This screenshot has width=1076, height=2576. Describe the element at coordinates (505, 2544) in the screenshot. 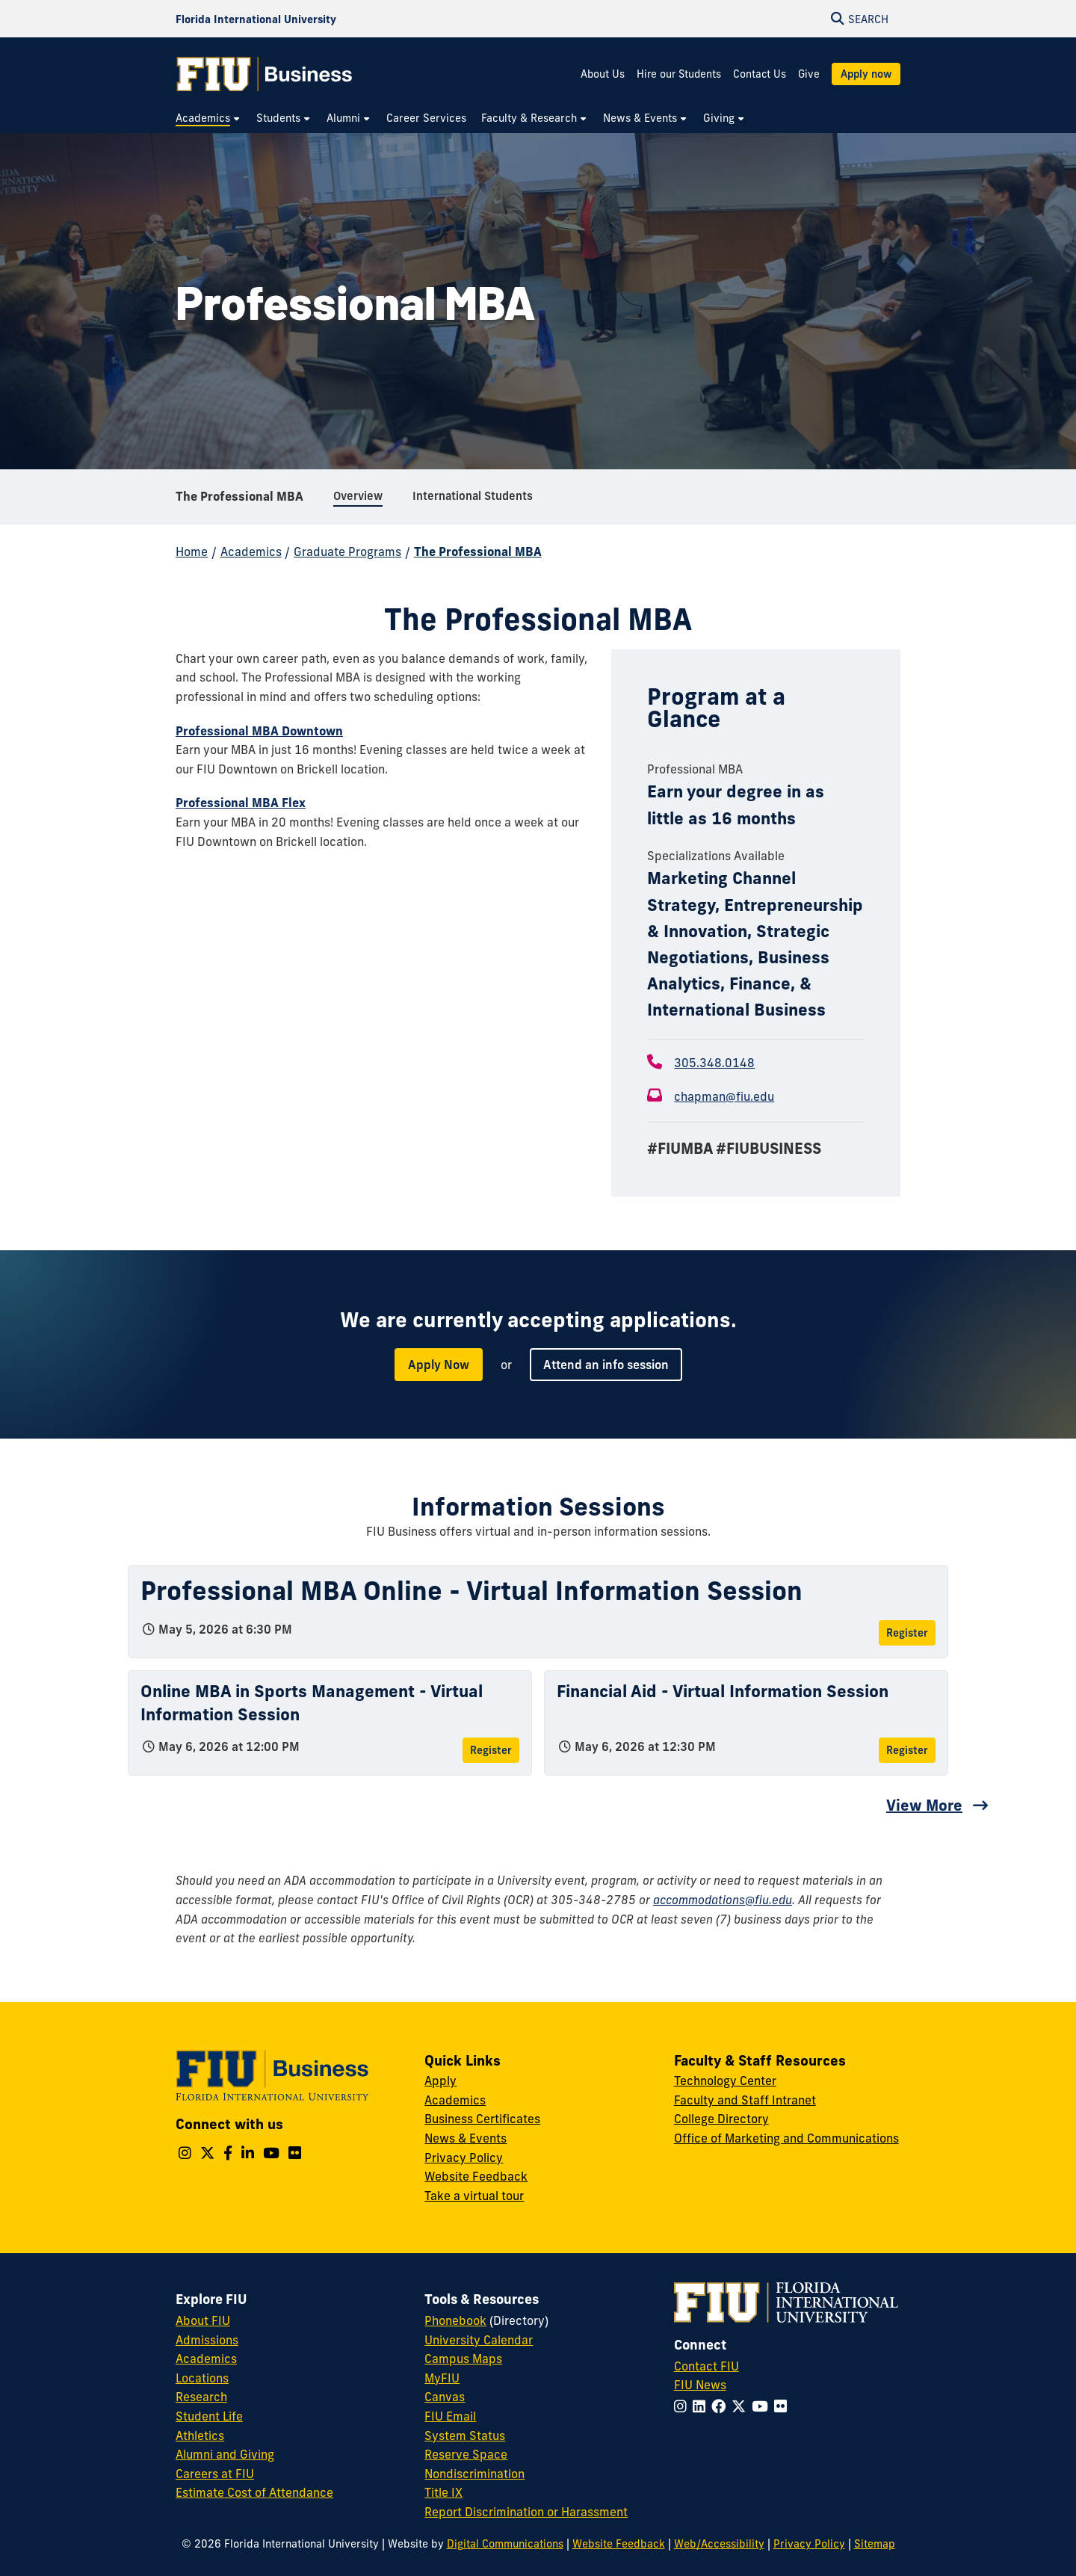

I see `Digital Communications [External Relations - Digital Communications]` at that location.